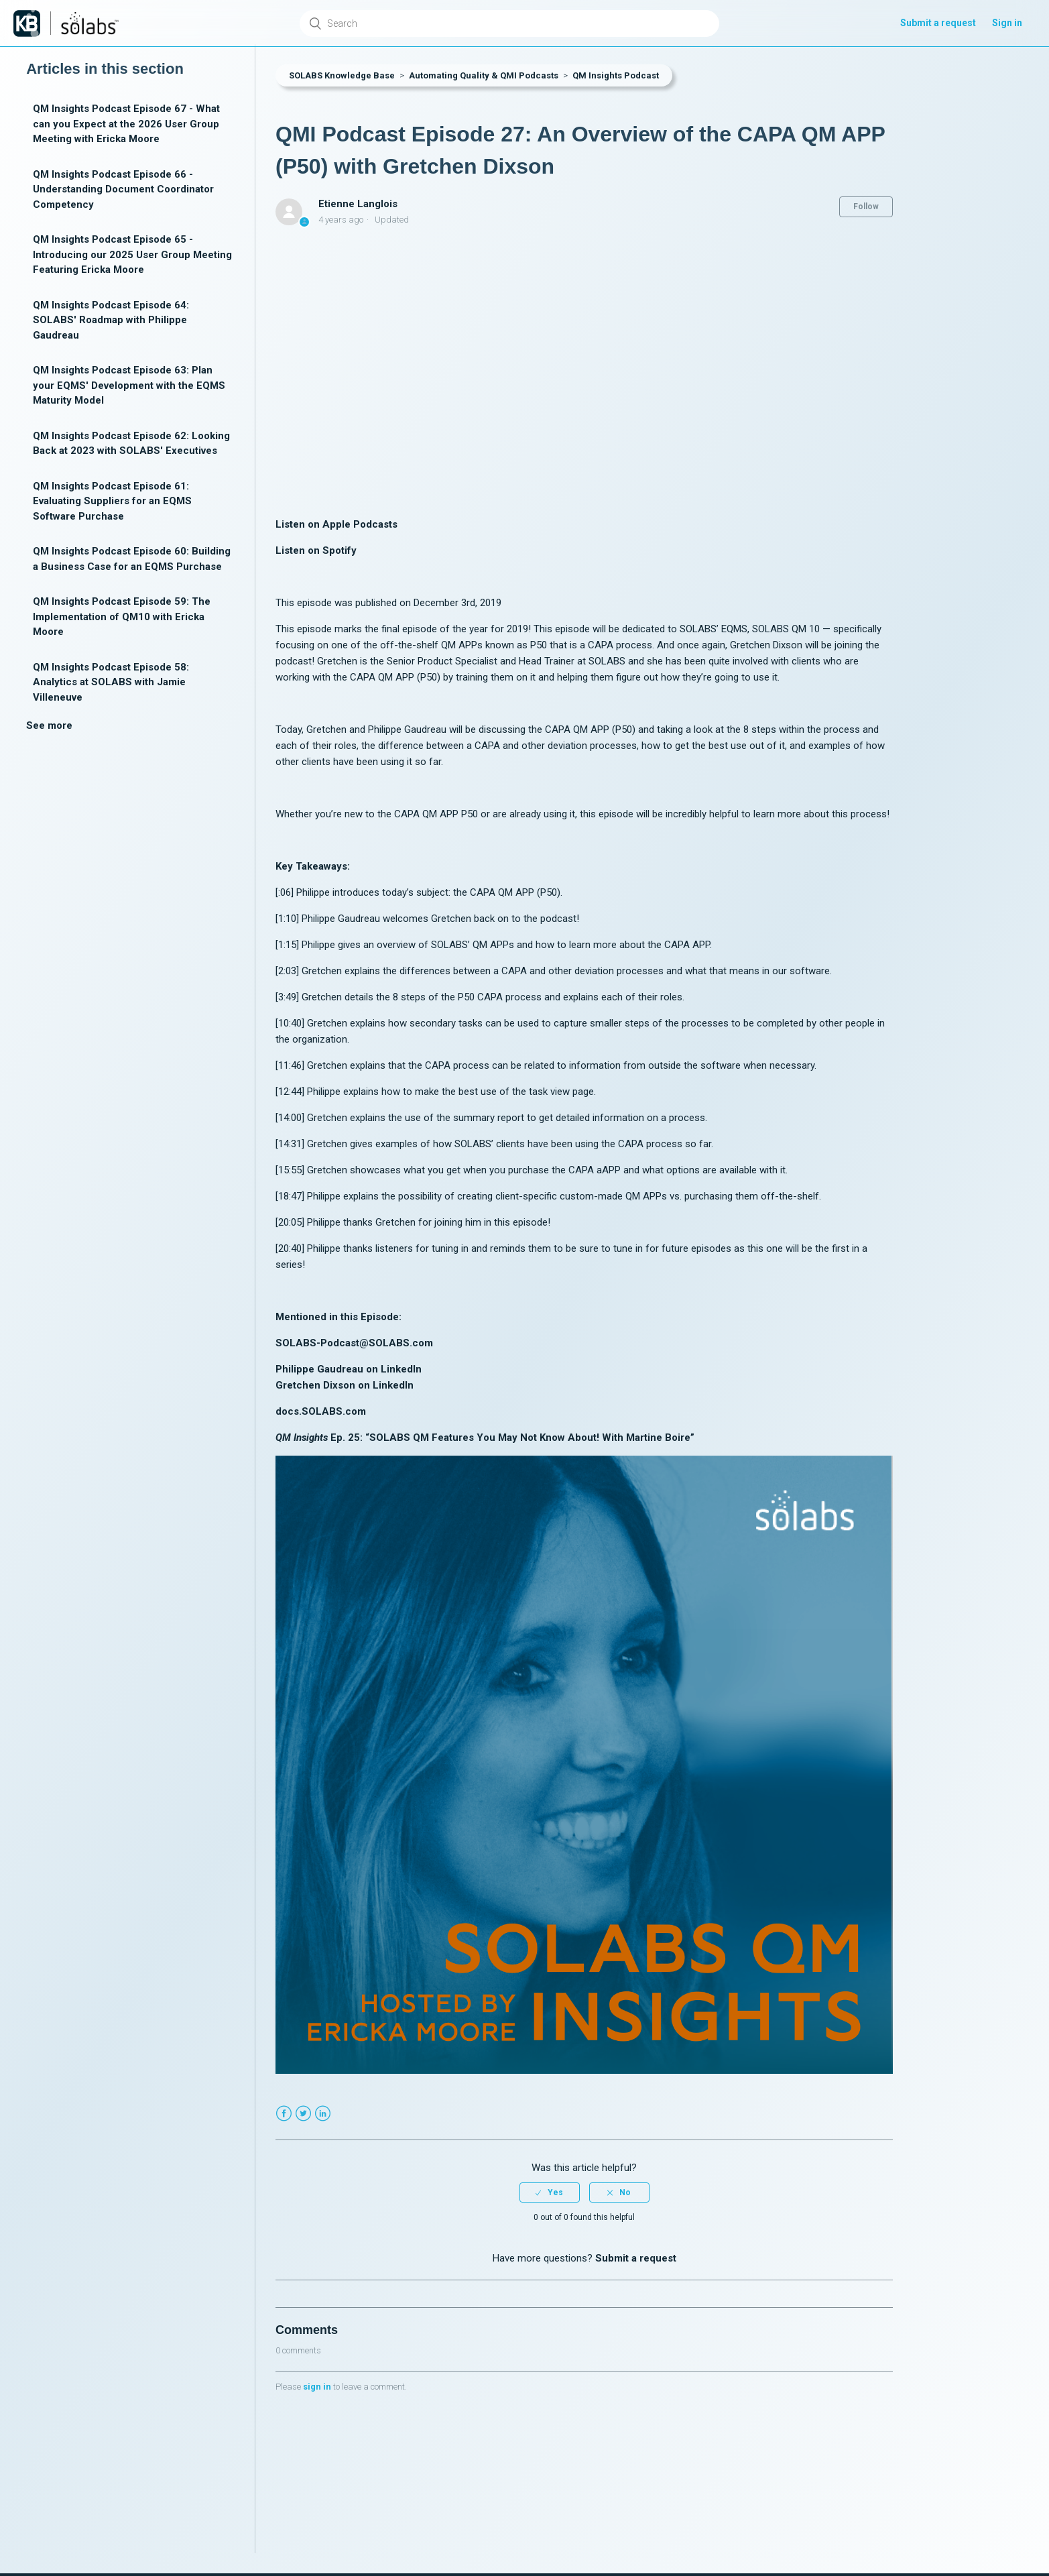 The height and width of the screenshot is (2576, 1049). What do you see at coordinates (111, 682) in the screenshot?
I see `QM Insights Podcast Episode 58: Analytics at SOLABS with Jamie Villeneuve` at bounding box center [111, 682].